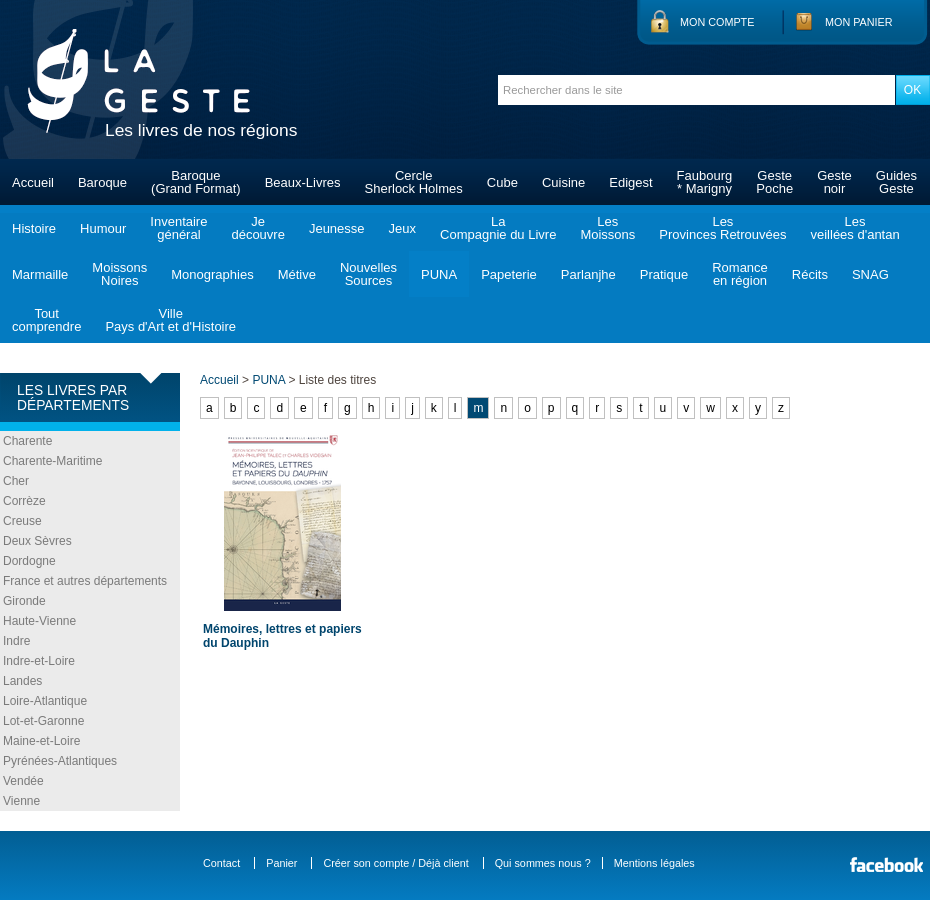 Image resolution: width=930 pixels, height=900 pixels. I want to click on Créer son compte / Déjà client, so click(395, 863).